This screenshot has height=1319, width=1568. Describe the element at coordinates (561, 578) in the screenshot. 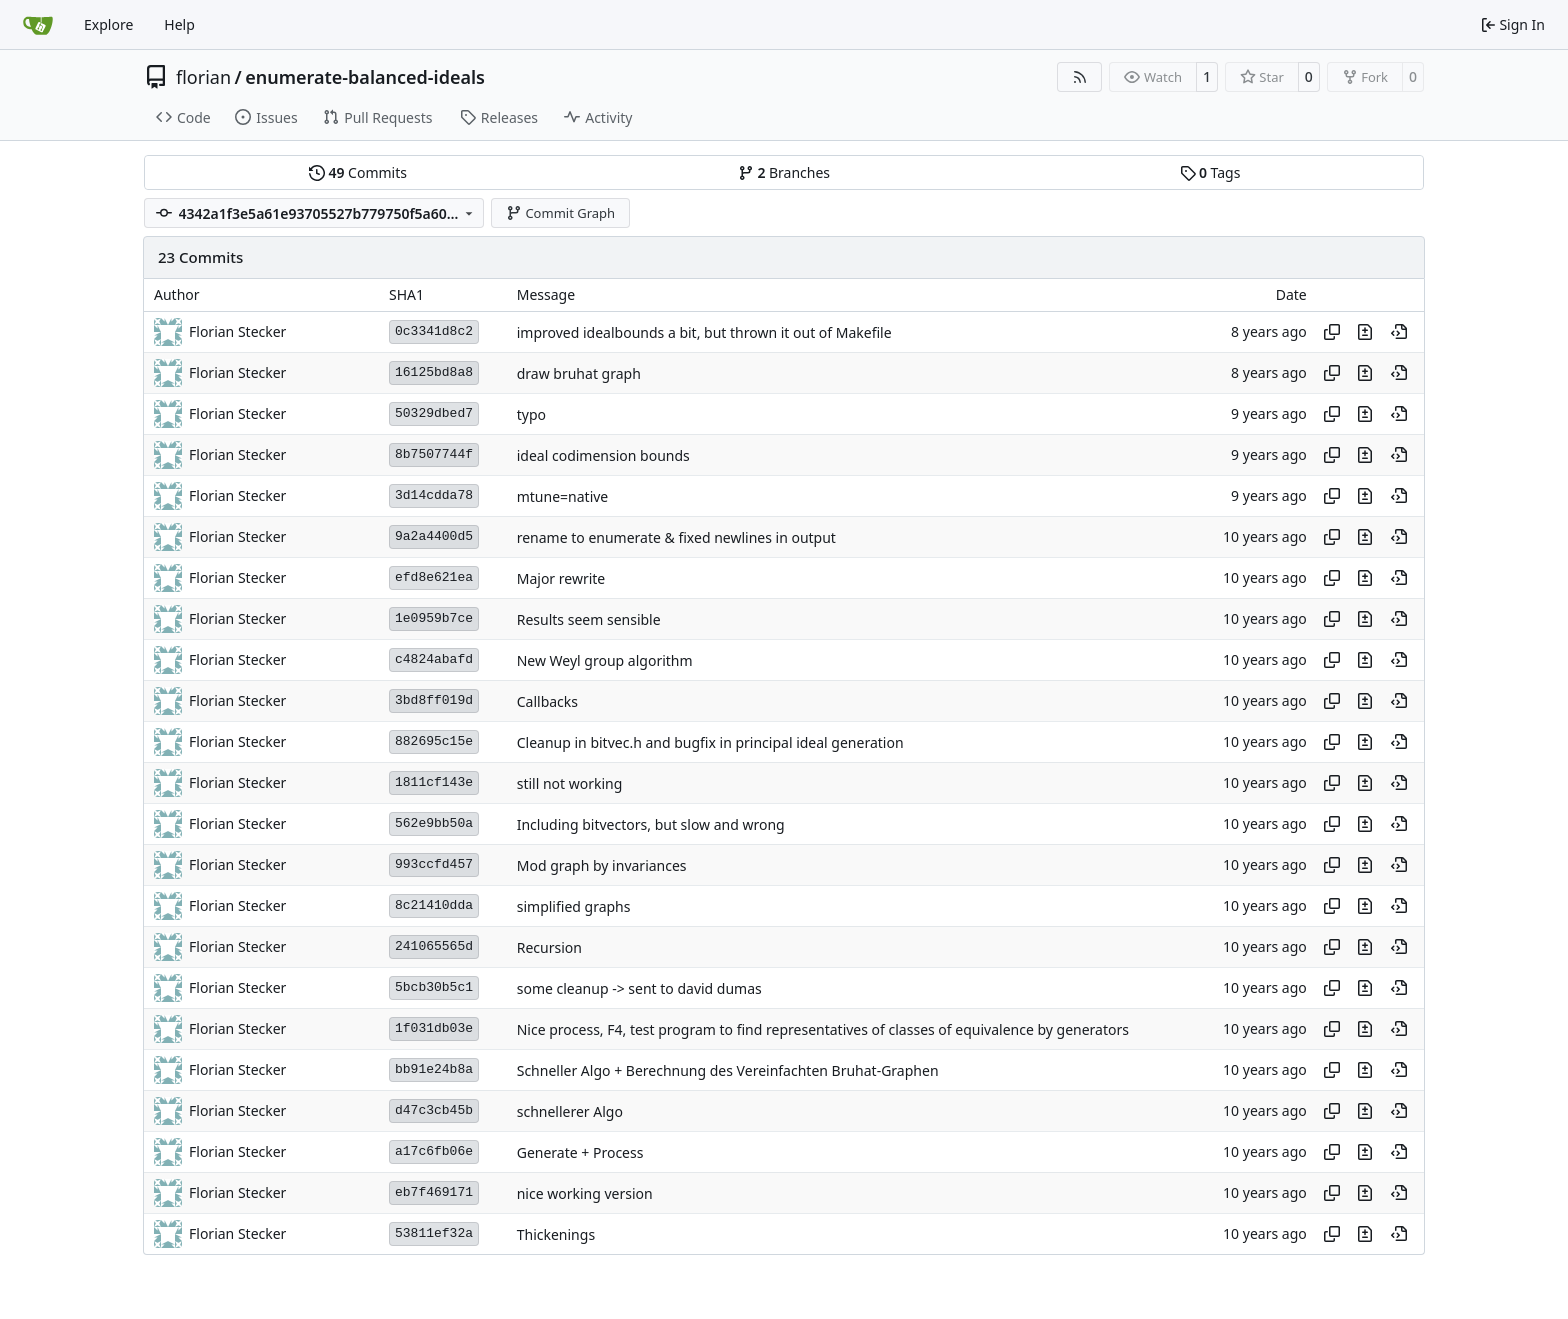

I see `Major rewrite` at that location.